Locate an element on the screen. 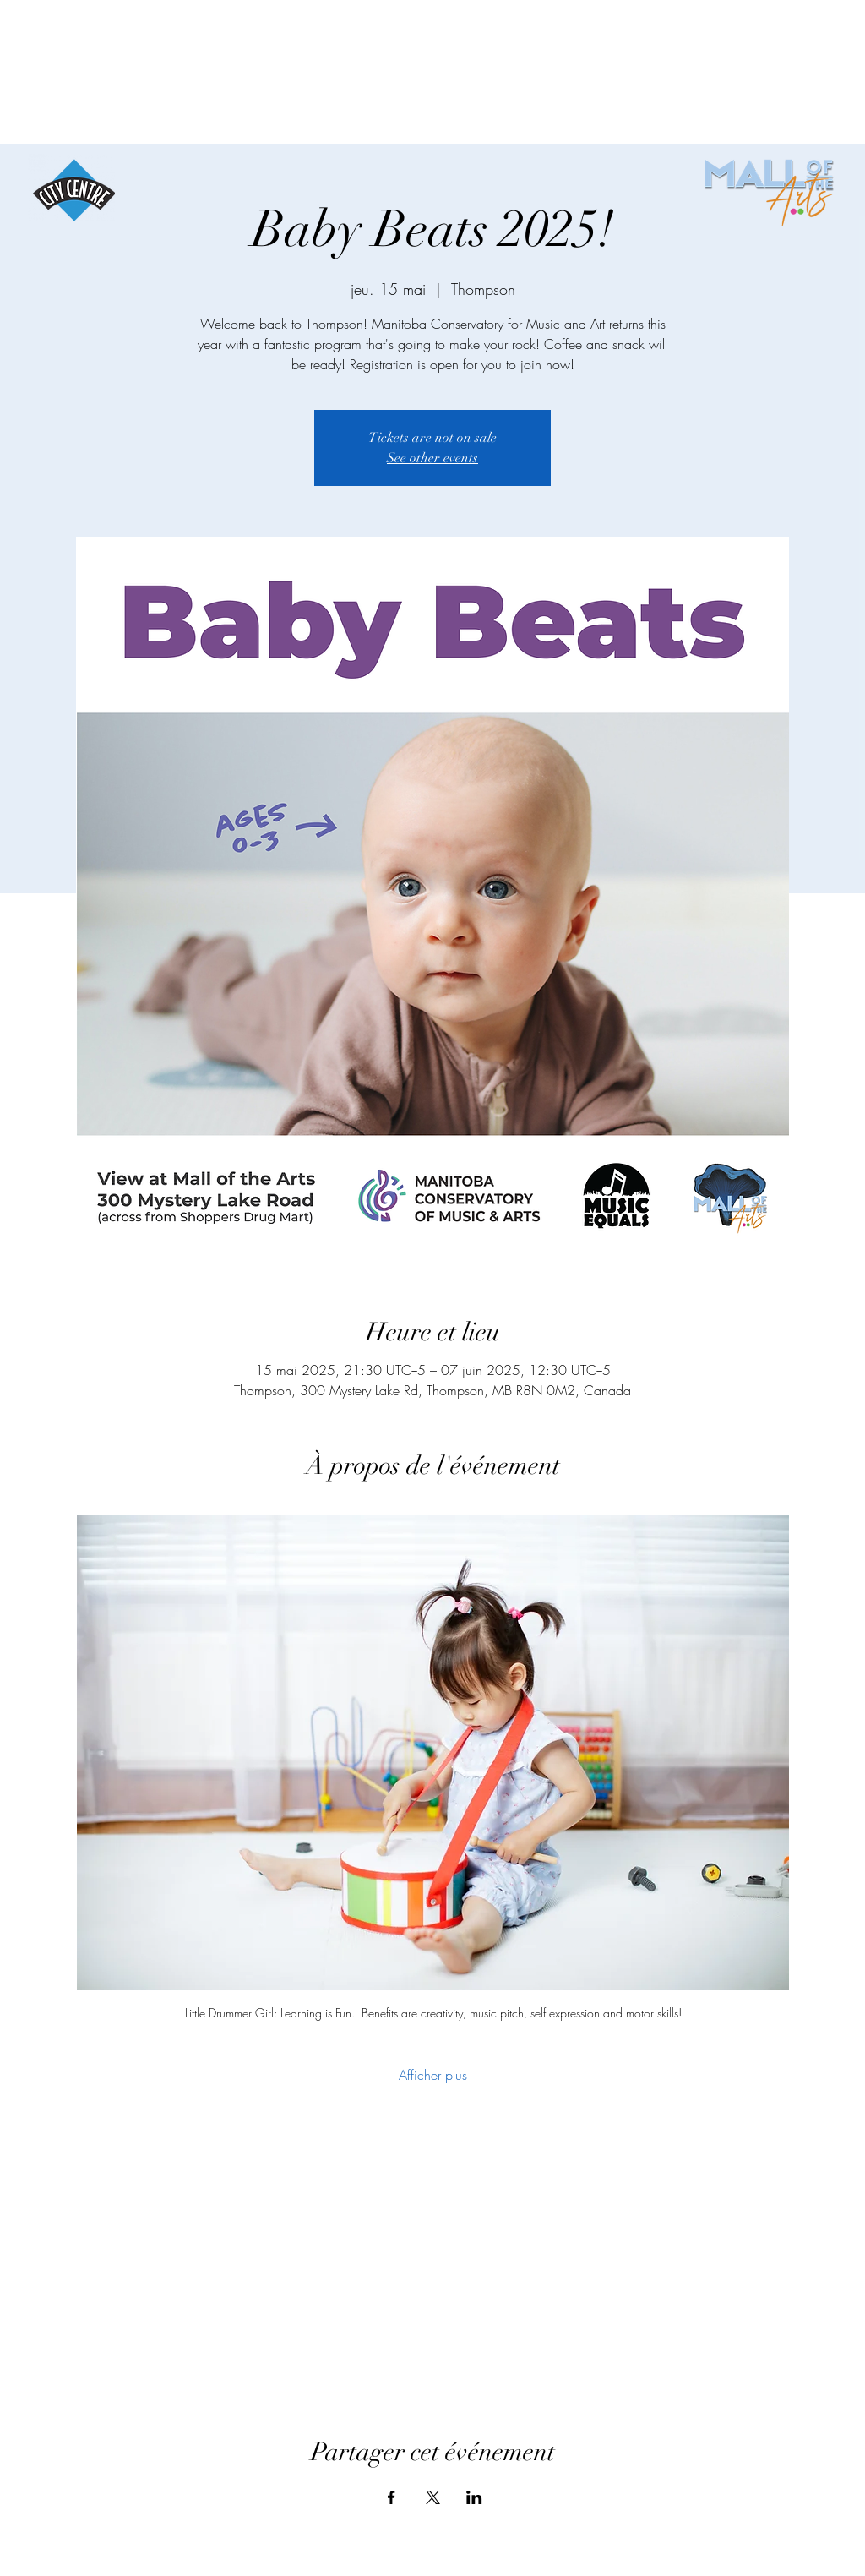  [Partager l'événement sur LinkedIn] is located at coordinates (474, 2497).